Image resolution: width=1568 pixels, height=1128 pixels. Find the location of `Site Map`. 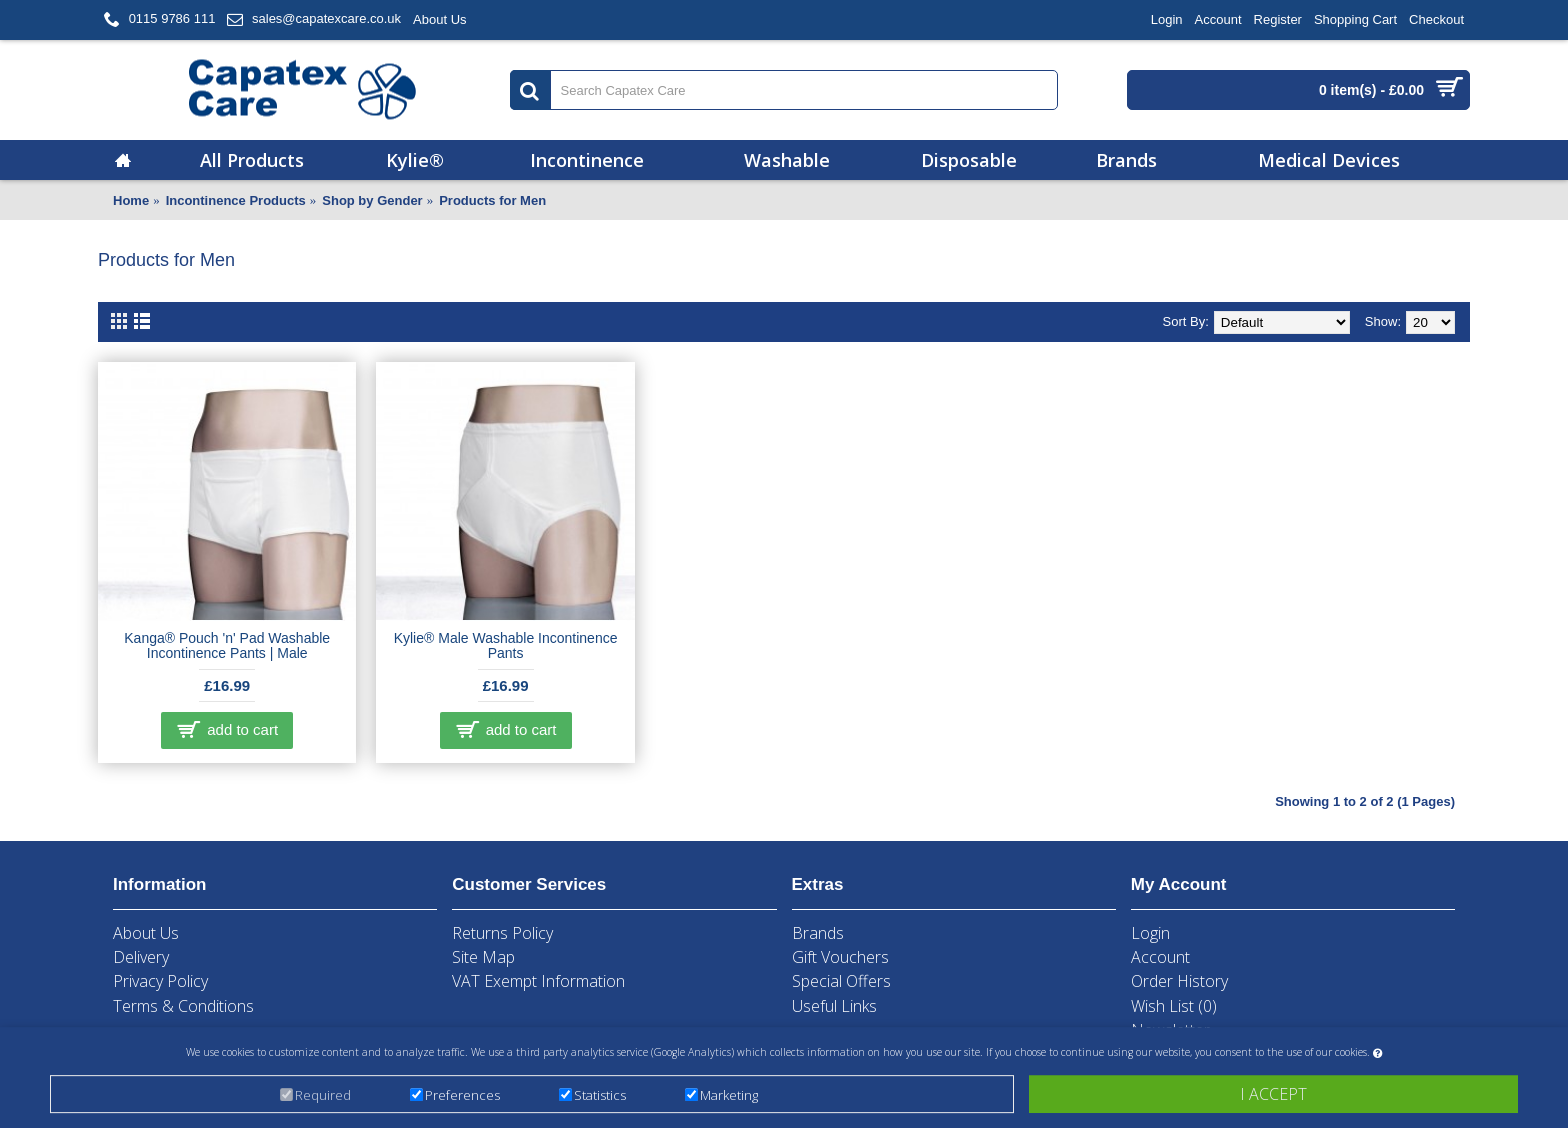

Site Map is located at coordinates (483, 957).